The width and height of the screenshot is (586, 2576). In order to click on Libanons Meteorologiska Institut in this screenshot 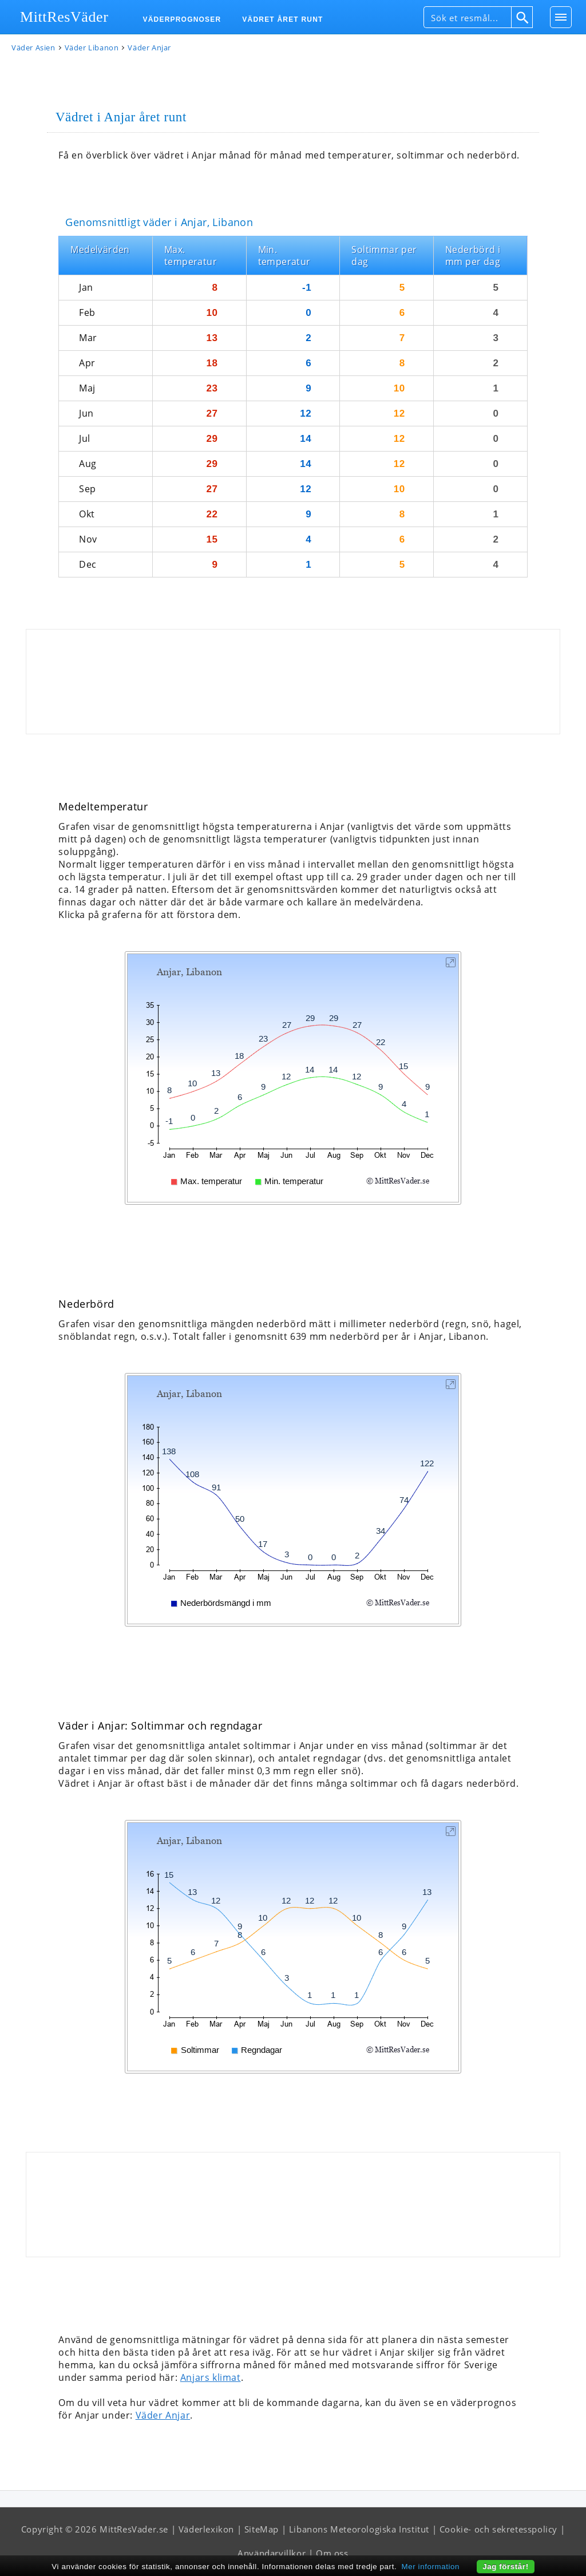, I will do `click(359, 2529)`.